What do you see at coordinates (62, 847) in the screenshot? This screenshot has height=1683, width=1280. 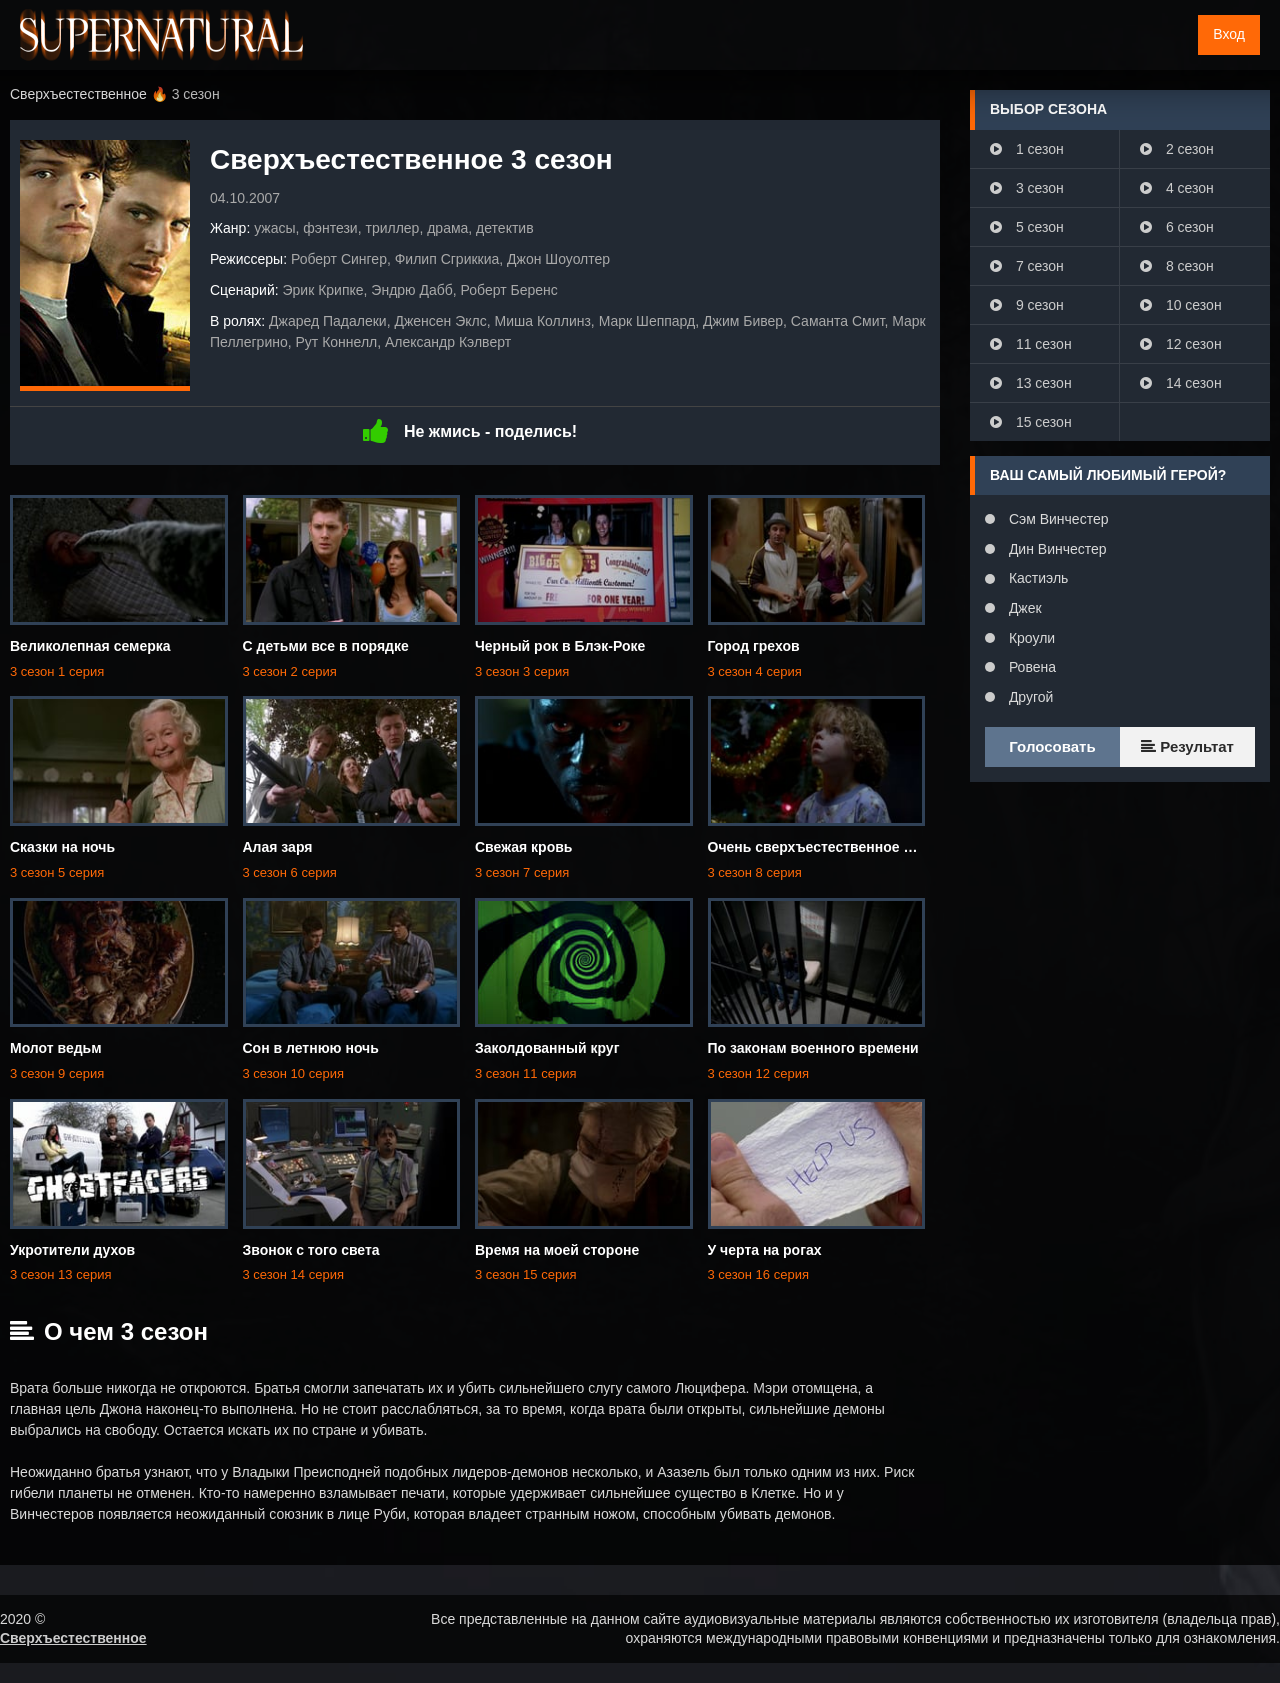 I see `Сказки на ночь` at bounding box center [62, 847].